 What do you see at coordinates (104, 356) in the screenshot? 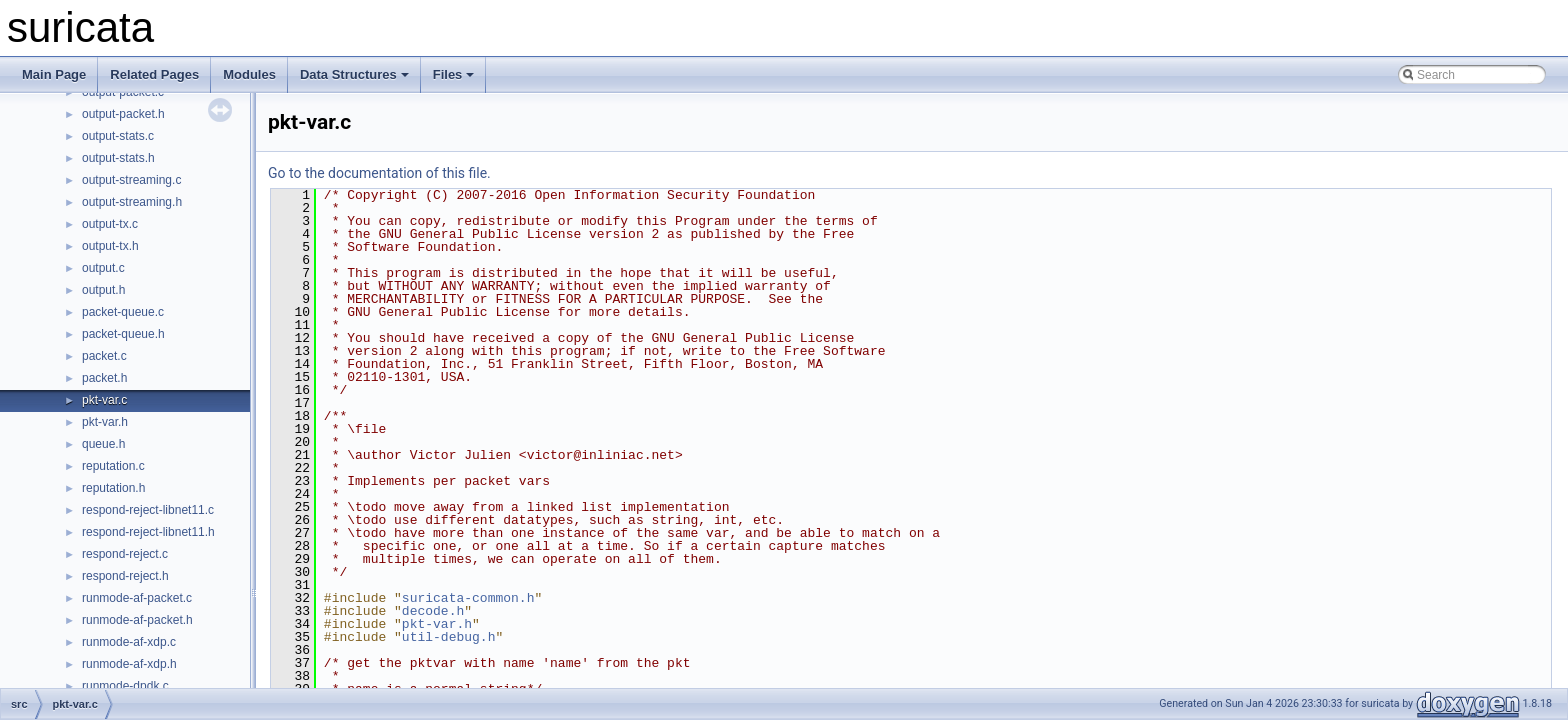
I see `packet.c` at bounding box center [104, 356].